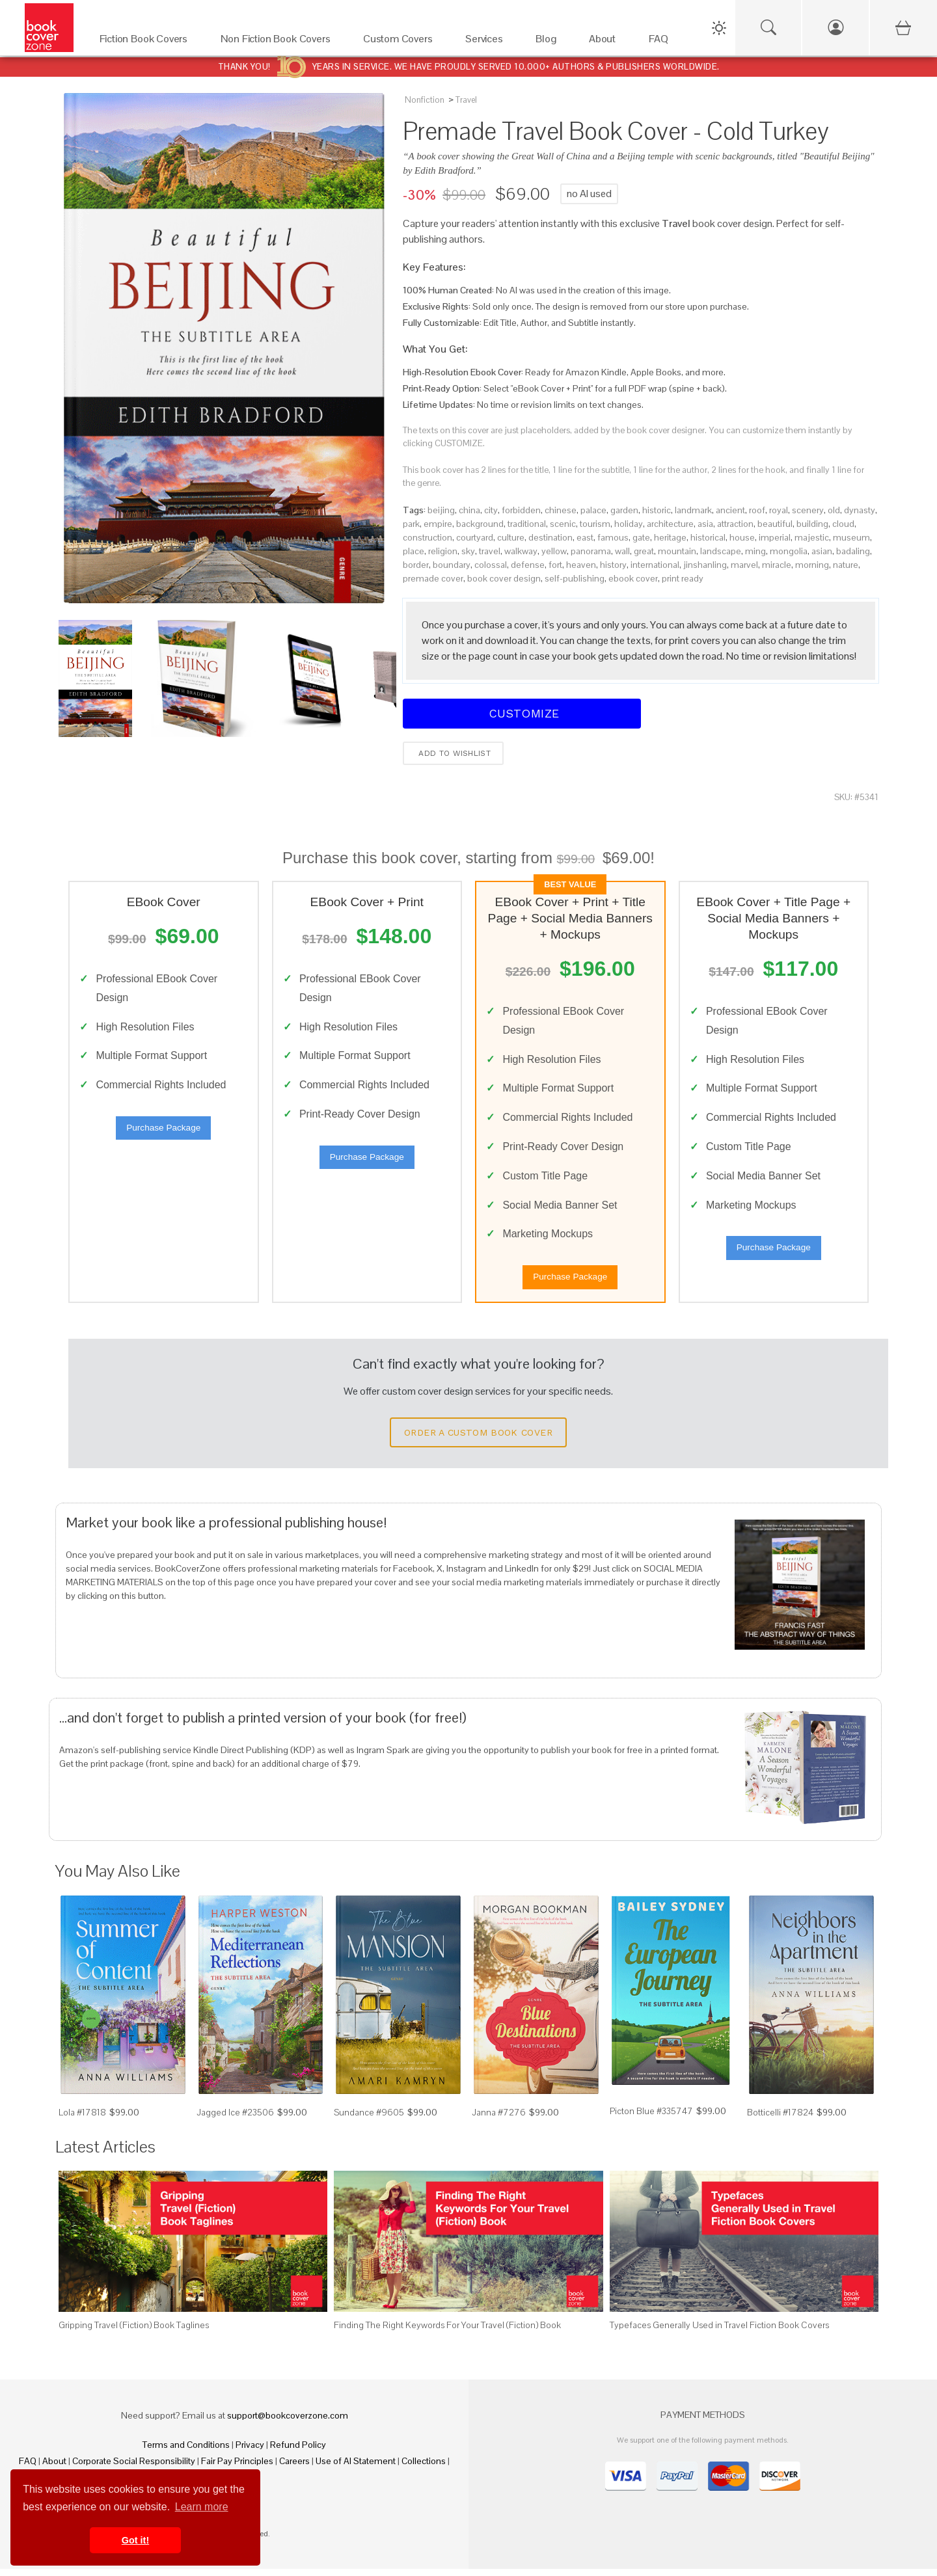  Describe the element at coordinates (490, 564) in the screenshot. I see `colossal` at that location.